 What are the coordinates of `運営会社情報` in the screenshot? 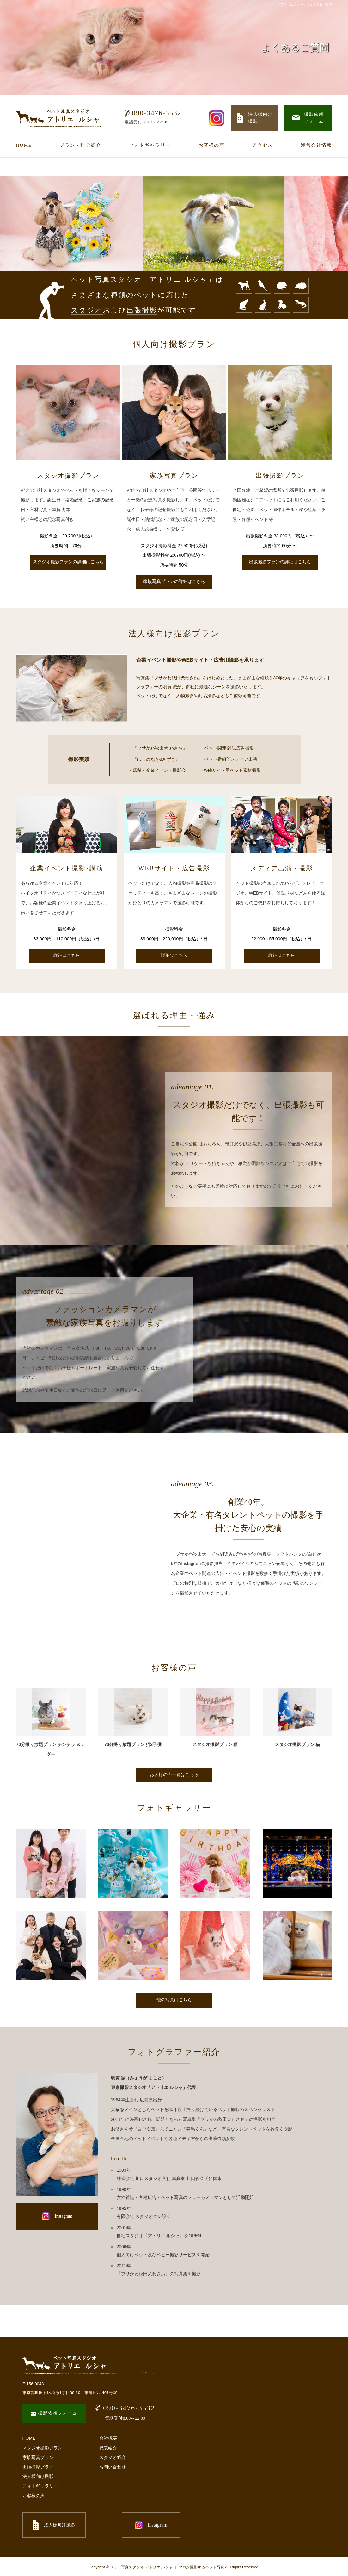 It's located at (316, 145).